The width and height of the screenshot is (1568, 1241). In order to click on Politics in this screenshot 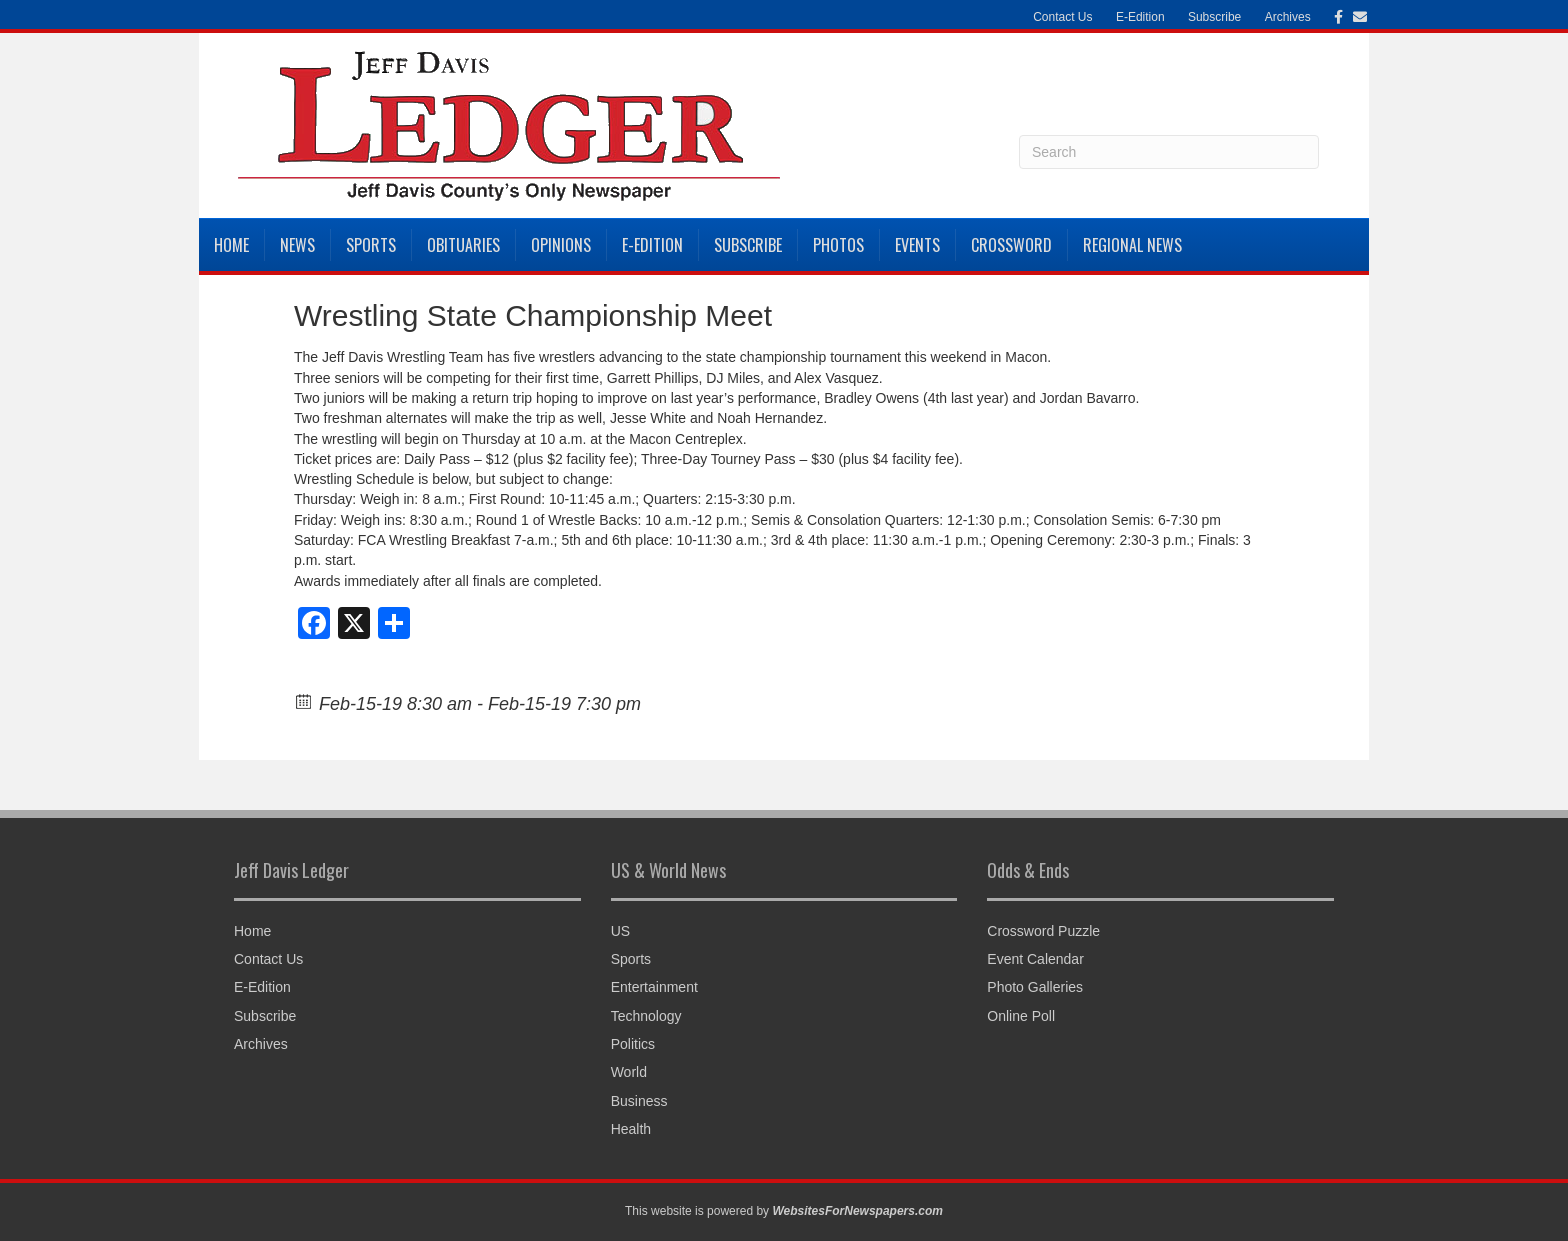, I will do `click(633, 1044)`.